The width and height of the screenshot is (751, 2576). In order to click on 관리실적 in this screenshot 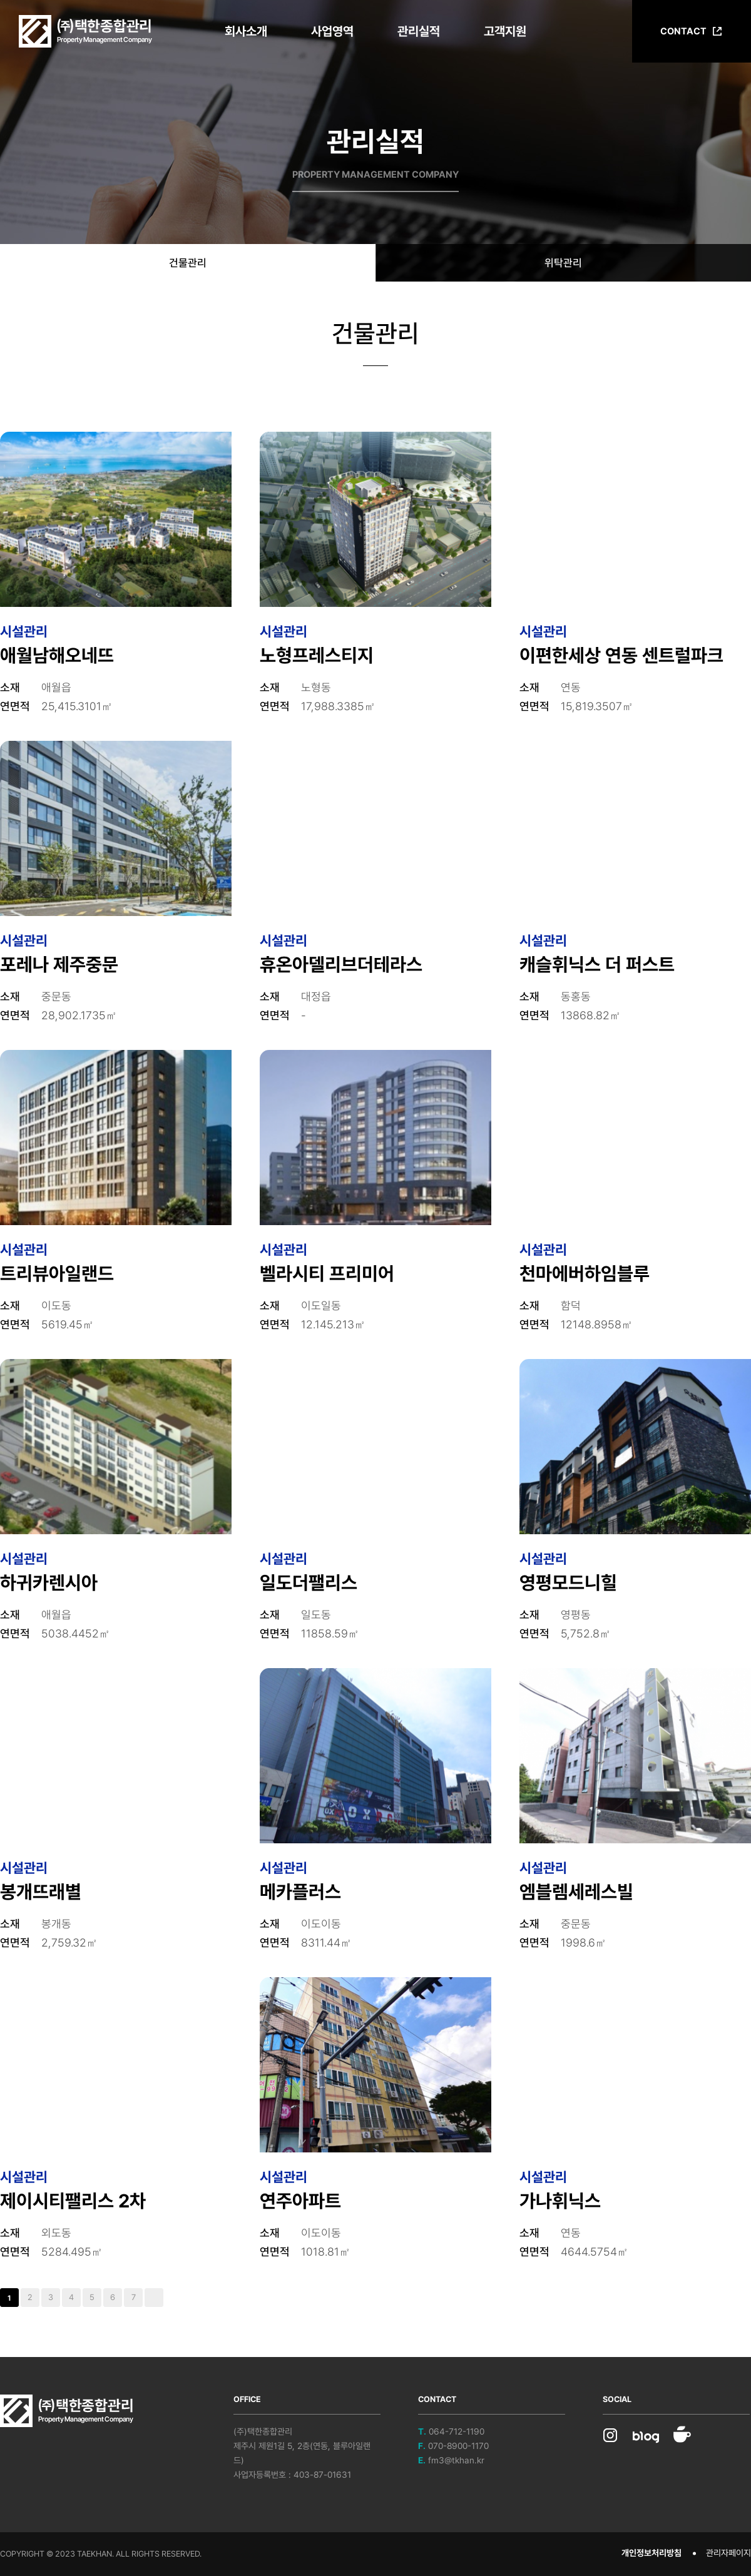, I will do `click(418, 31)`.